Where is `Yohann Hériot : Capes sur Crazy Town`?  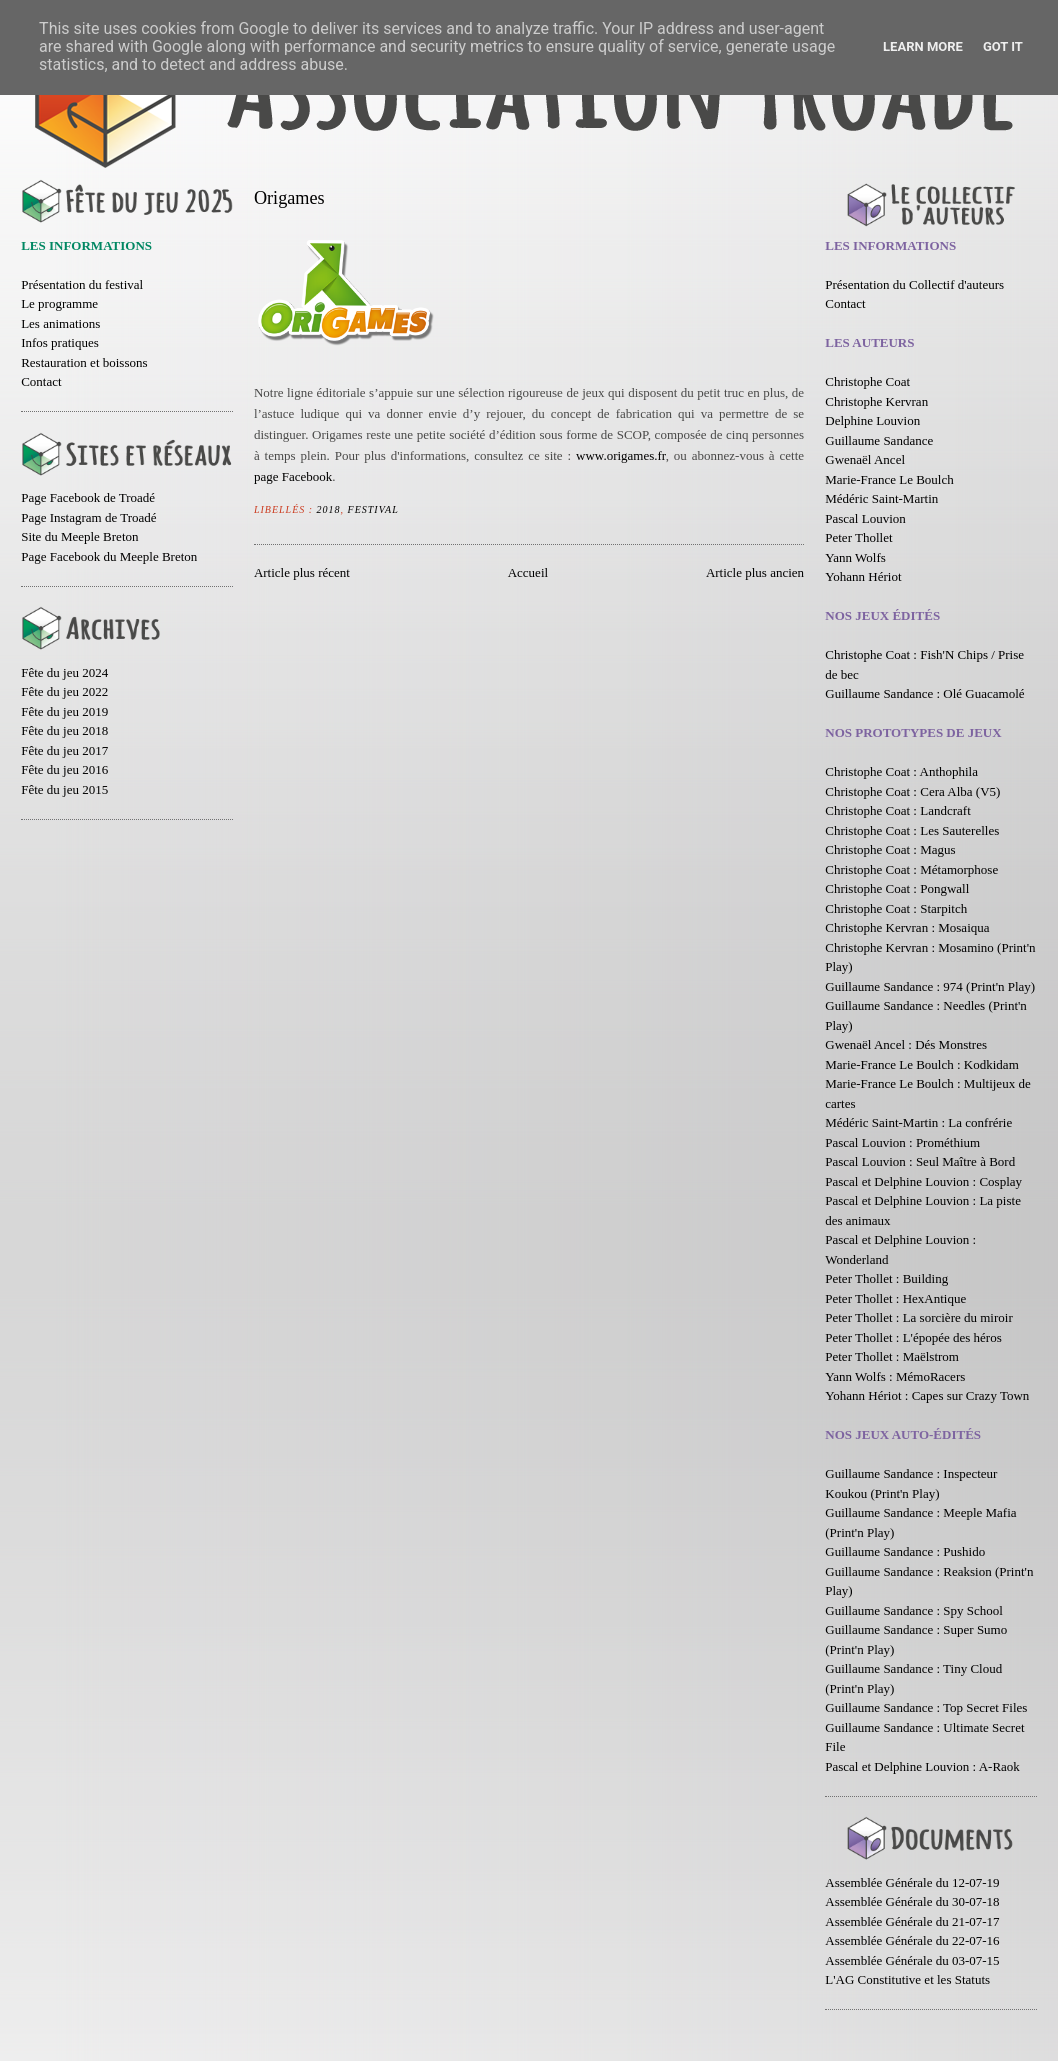
Yohann Hériot : Capes sur Crazy Town is located at coordinates (927, 1395).